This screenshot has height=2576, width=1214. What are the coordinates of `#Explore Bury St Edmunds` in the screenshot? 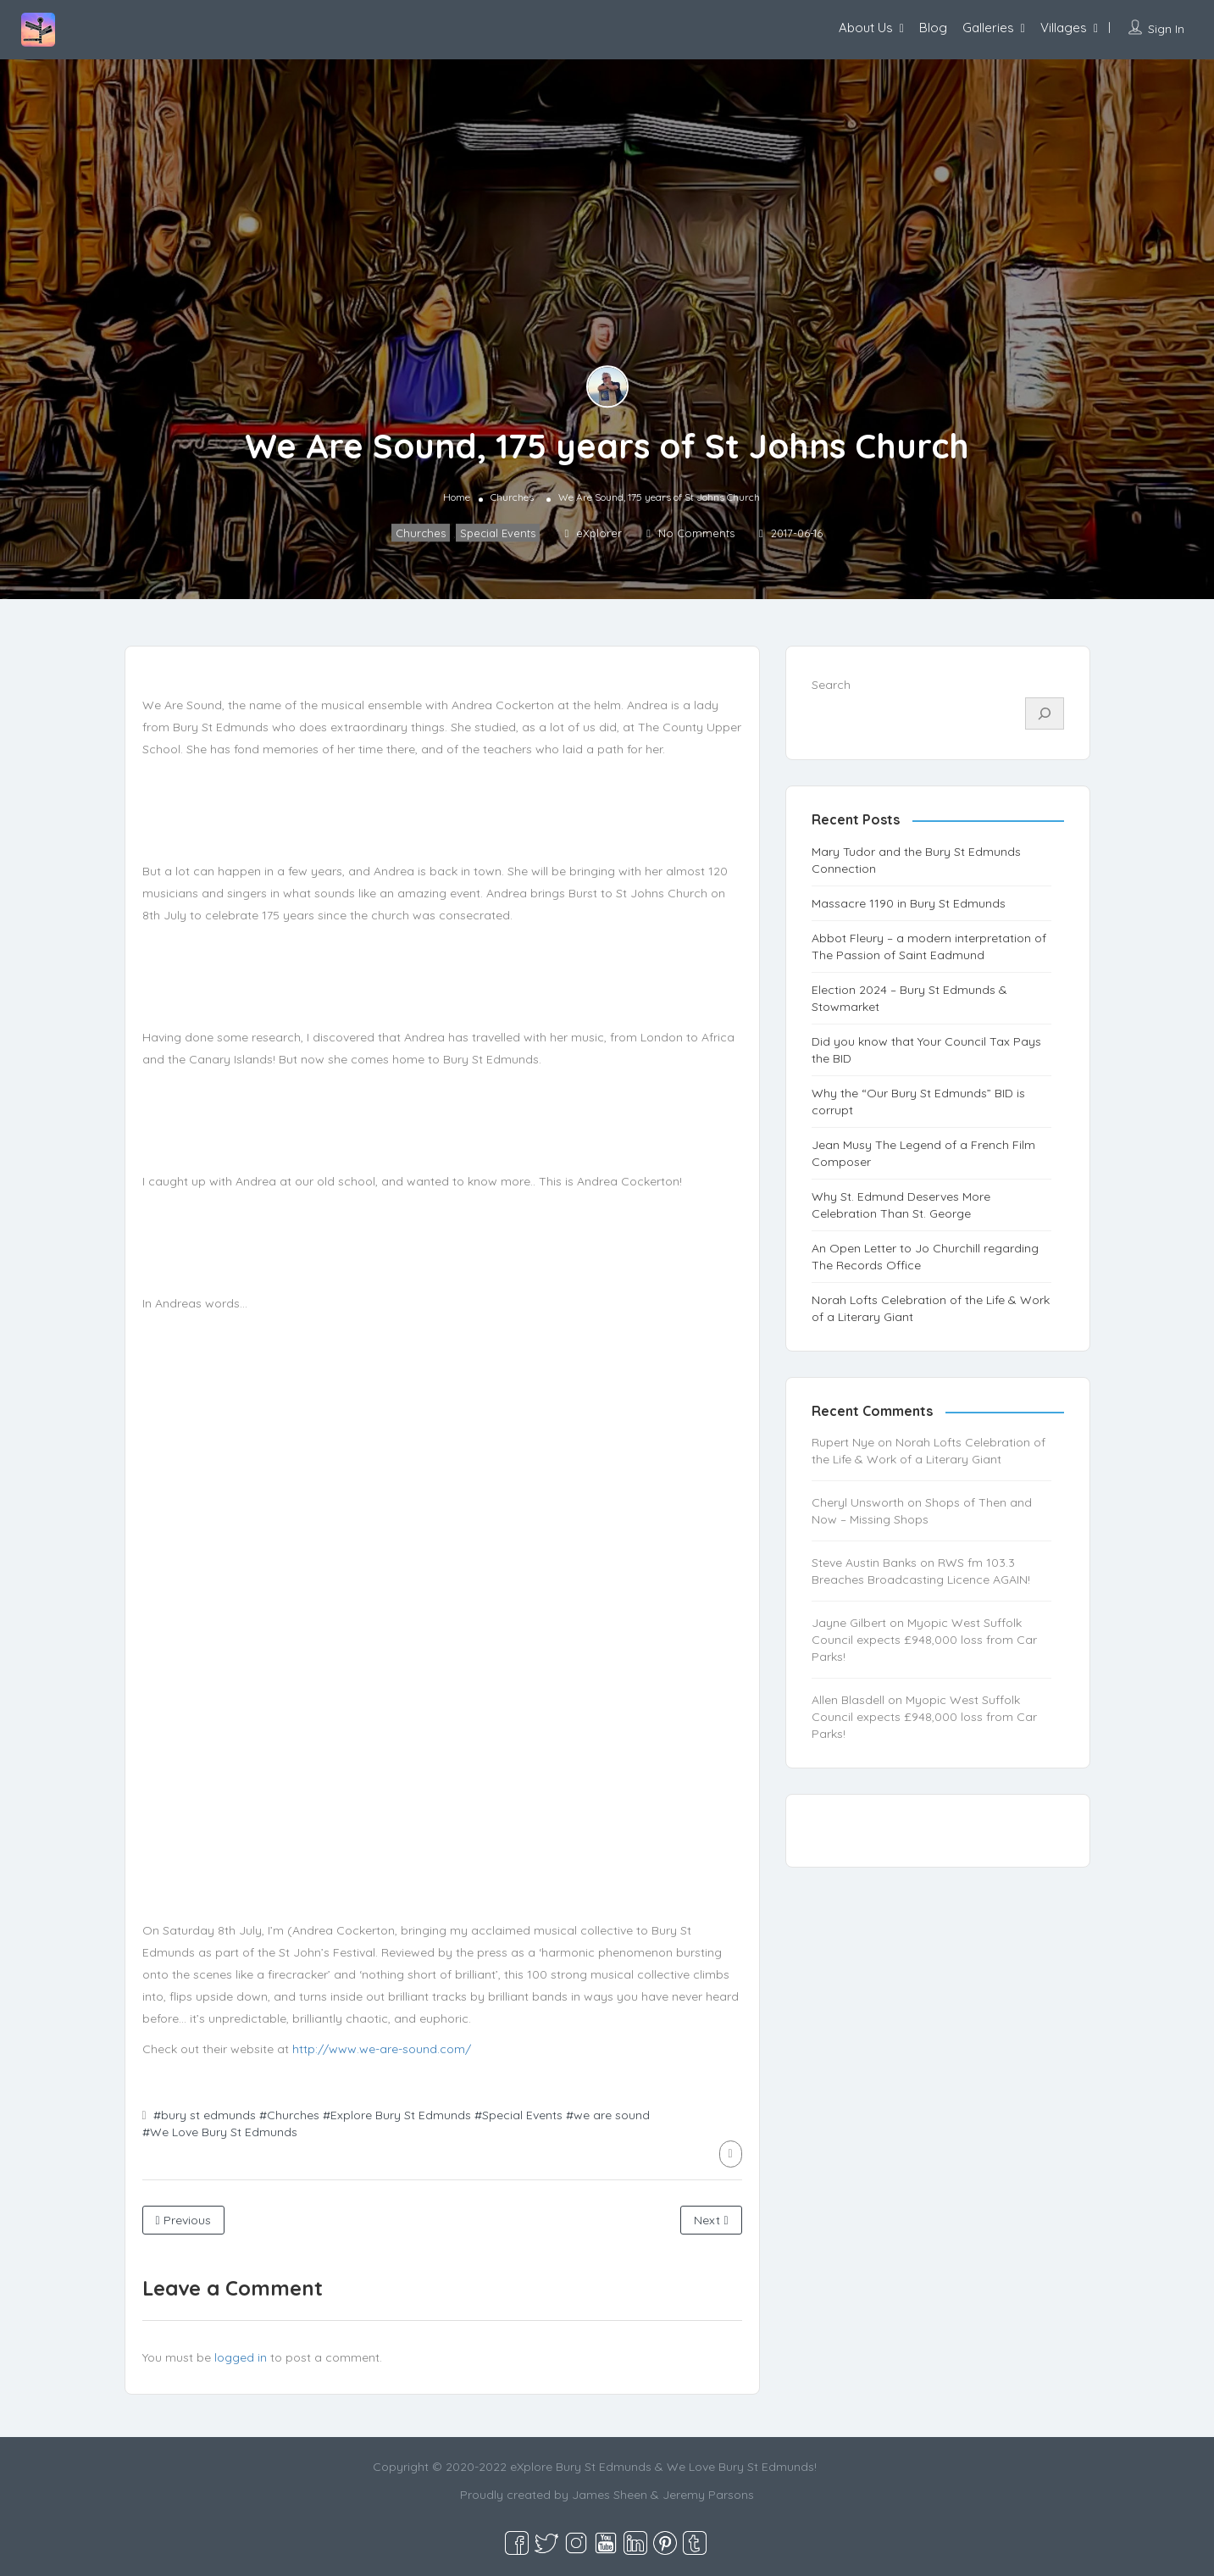 It's located at (397, 2115).